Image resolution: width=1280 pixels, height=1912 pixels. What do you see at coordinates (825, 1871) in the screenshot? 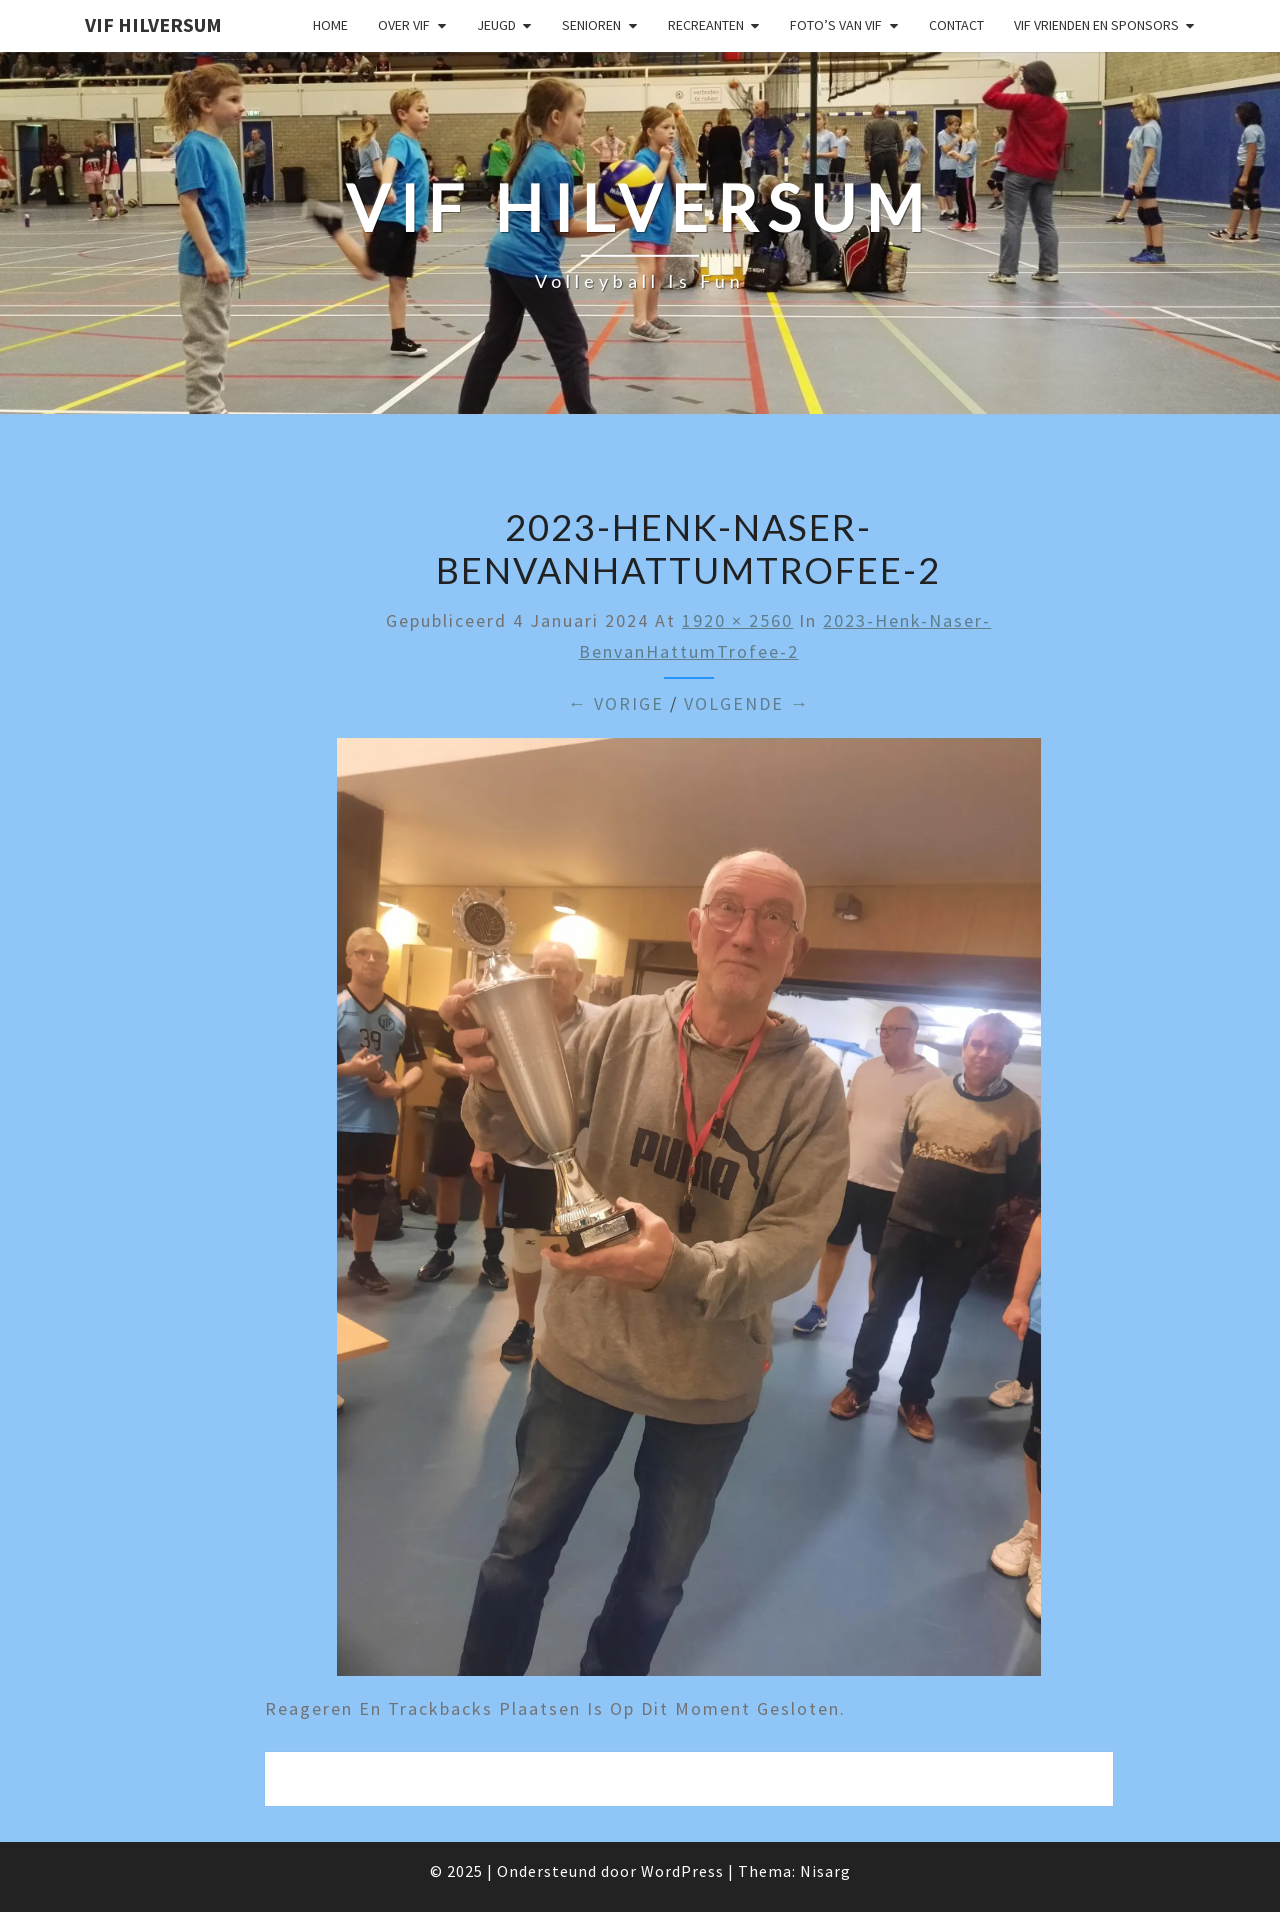
I see `Nisarg` at bounding box center [825, 1871].